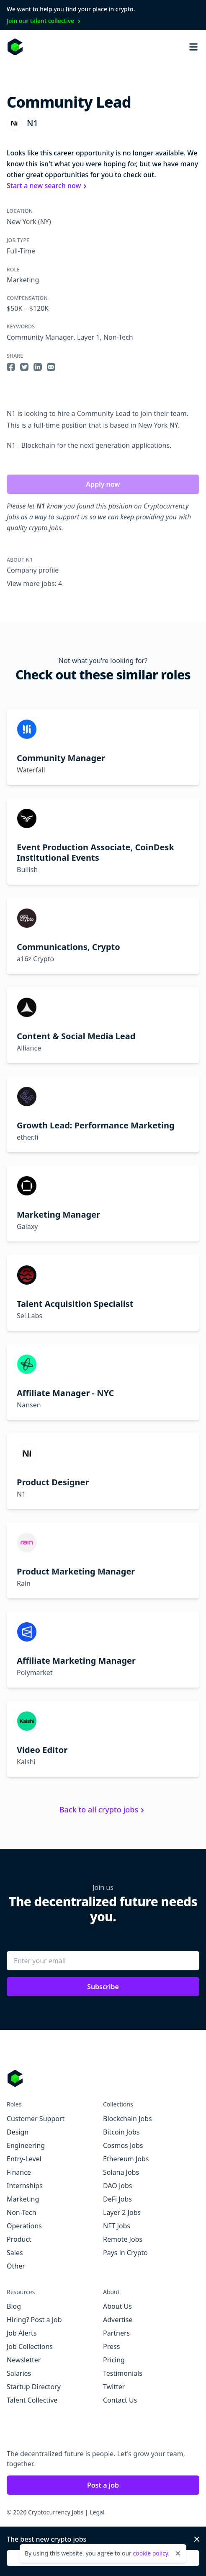  I want to click on DeFi Jobs, so click(117, 2199).